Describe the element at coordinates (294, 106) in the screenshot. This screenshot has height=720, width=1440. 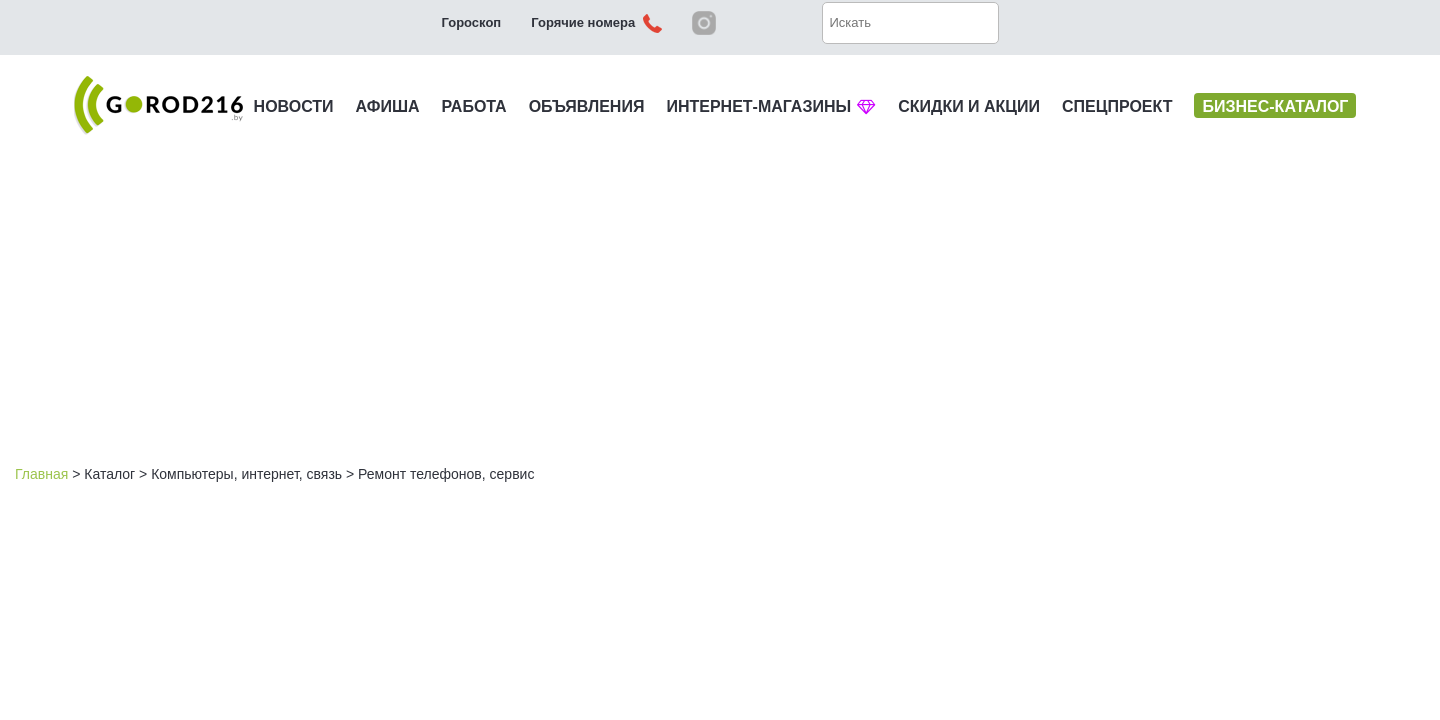
I see `НОВОСТИ` at that location.